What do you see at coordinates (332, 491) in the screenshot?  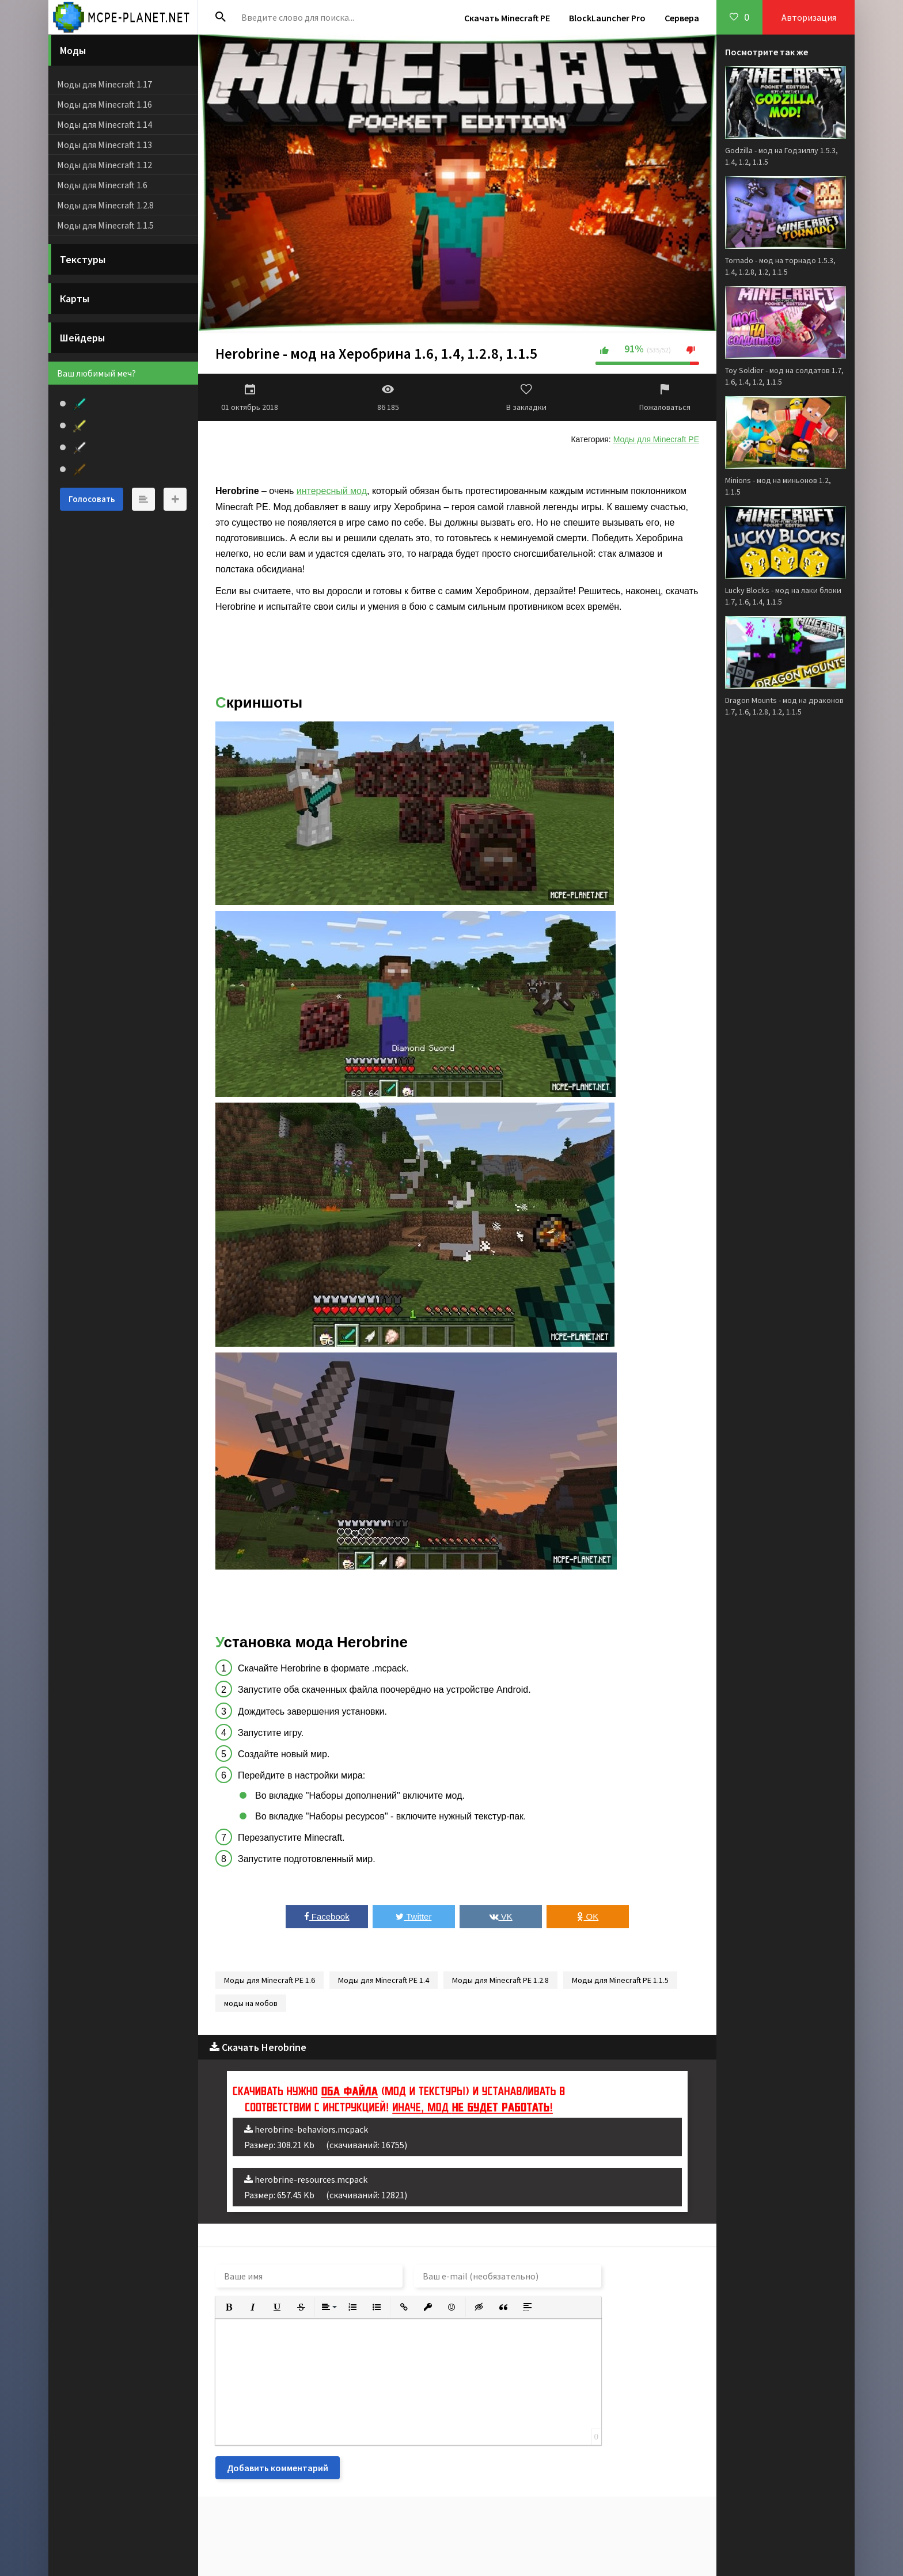 I see `интересный мод` at bounding box center [332, 491].